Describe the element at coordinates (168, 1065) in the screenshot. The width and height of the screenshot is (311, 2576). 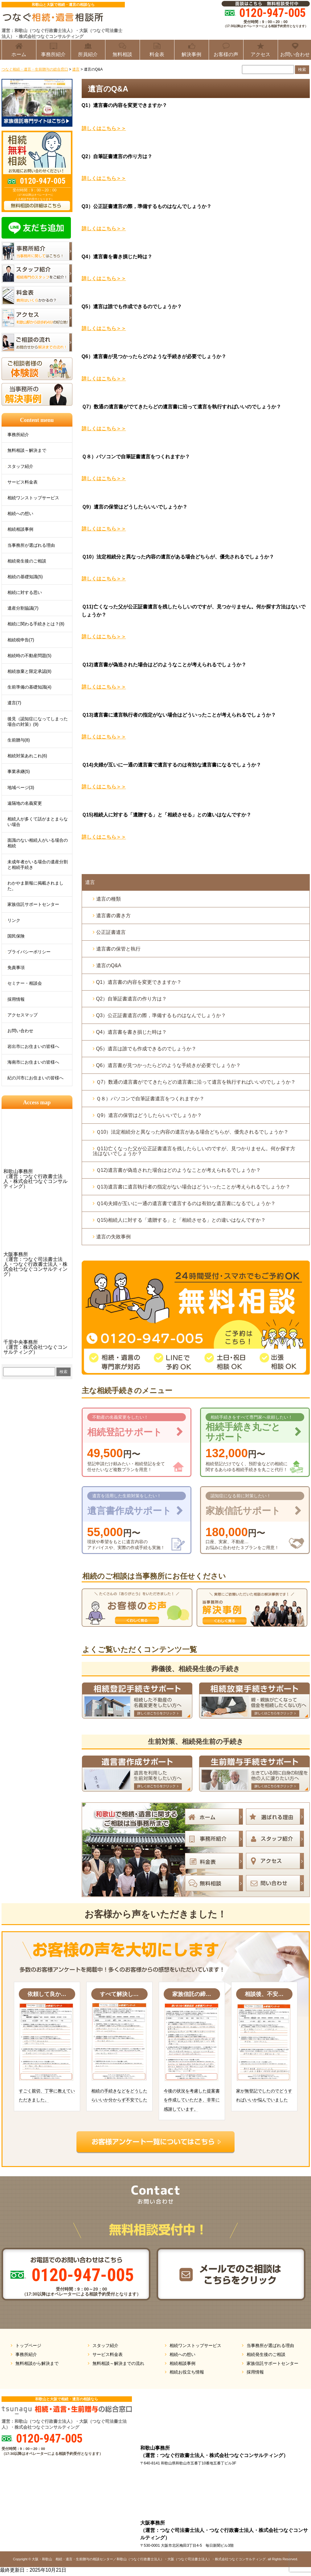
I see `Q6）遺言書が見つかったらどのような手続きが必要でしょうか？` at that location.